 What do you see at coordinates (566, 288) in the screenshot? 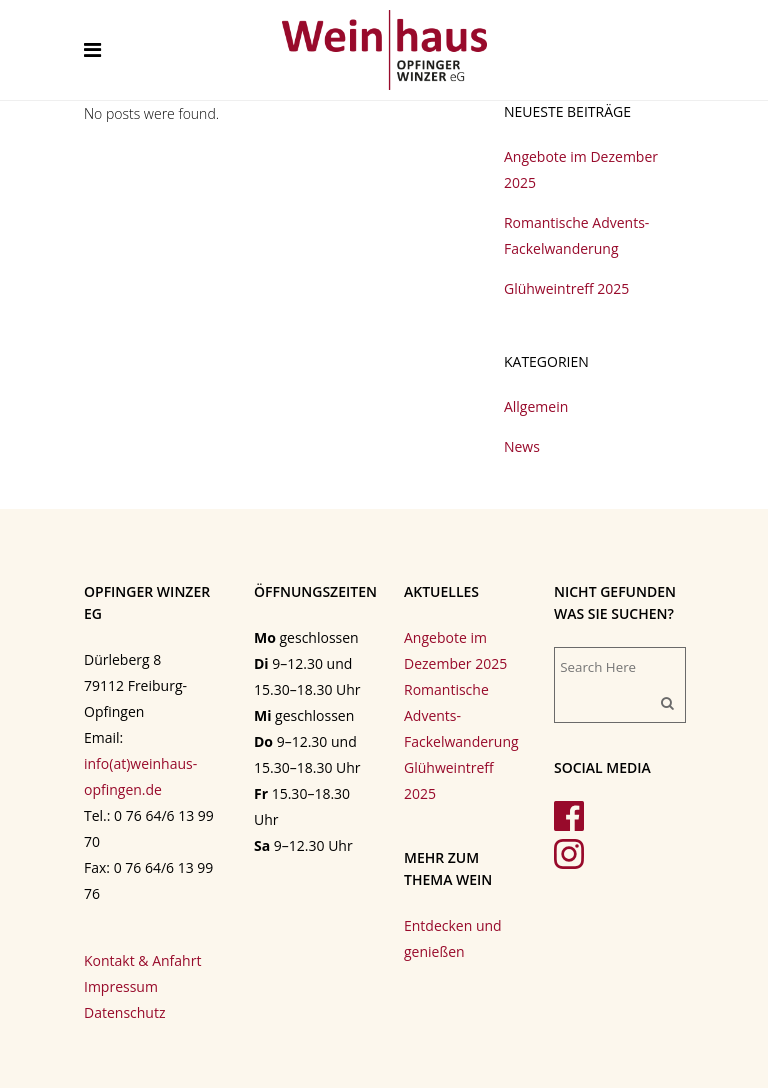
I see `Glühweintreff 2025` at bounding box center [566, 288].